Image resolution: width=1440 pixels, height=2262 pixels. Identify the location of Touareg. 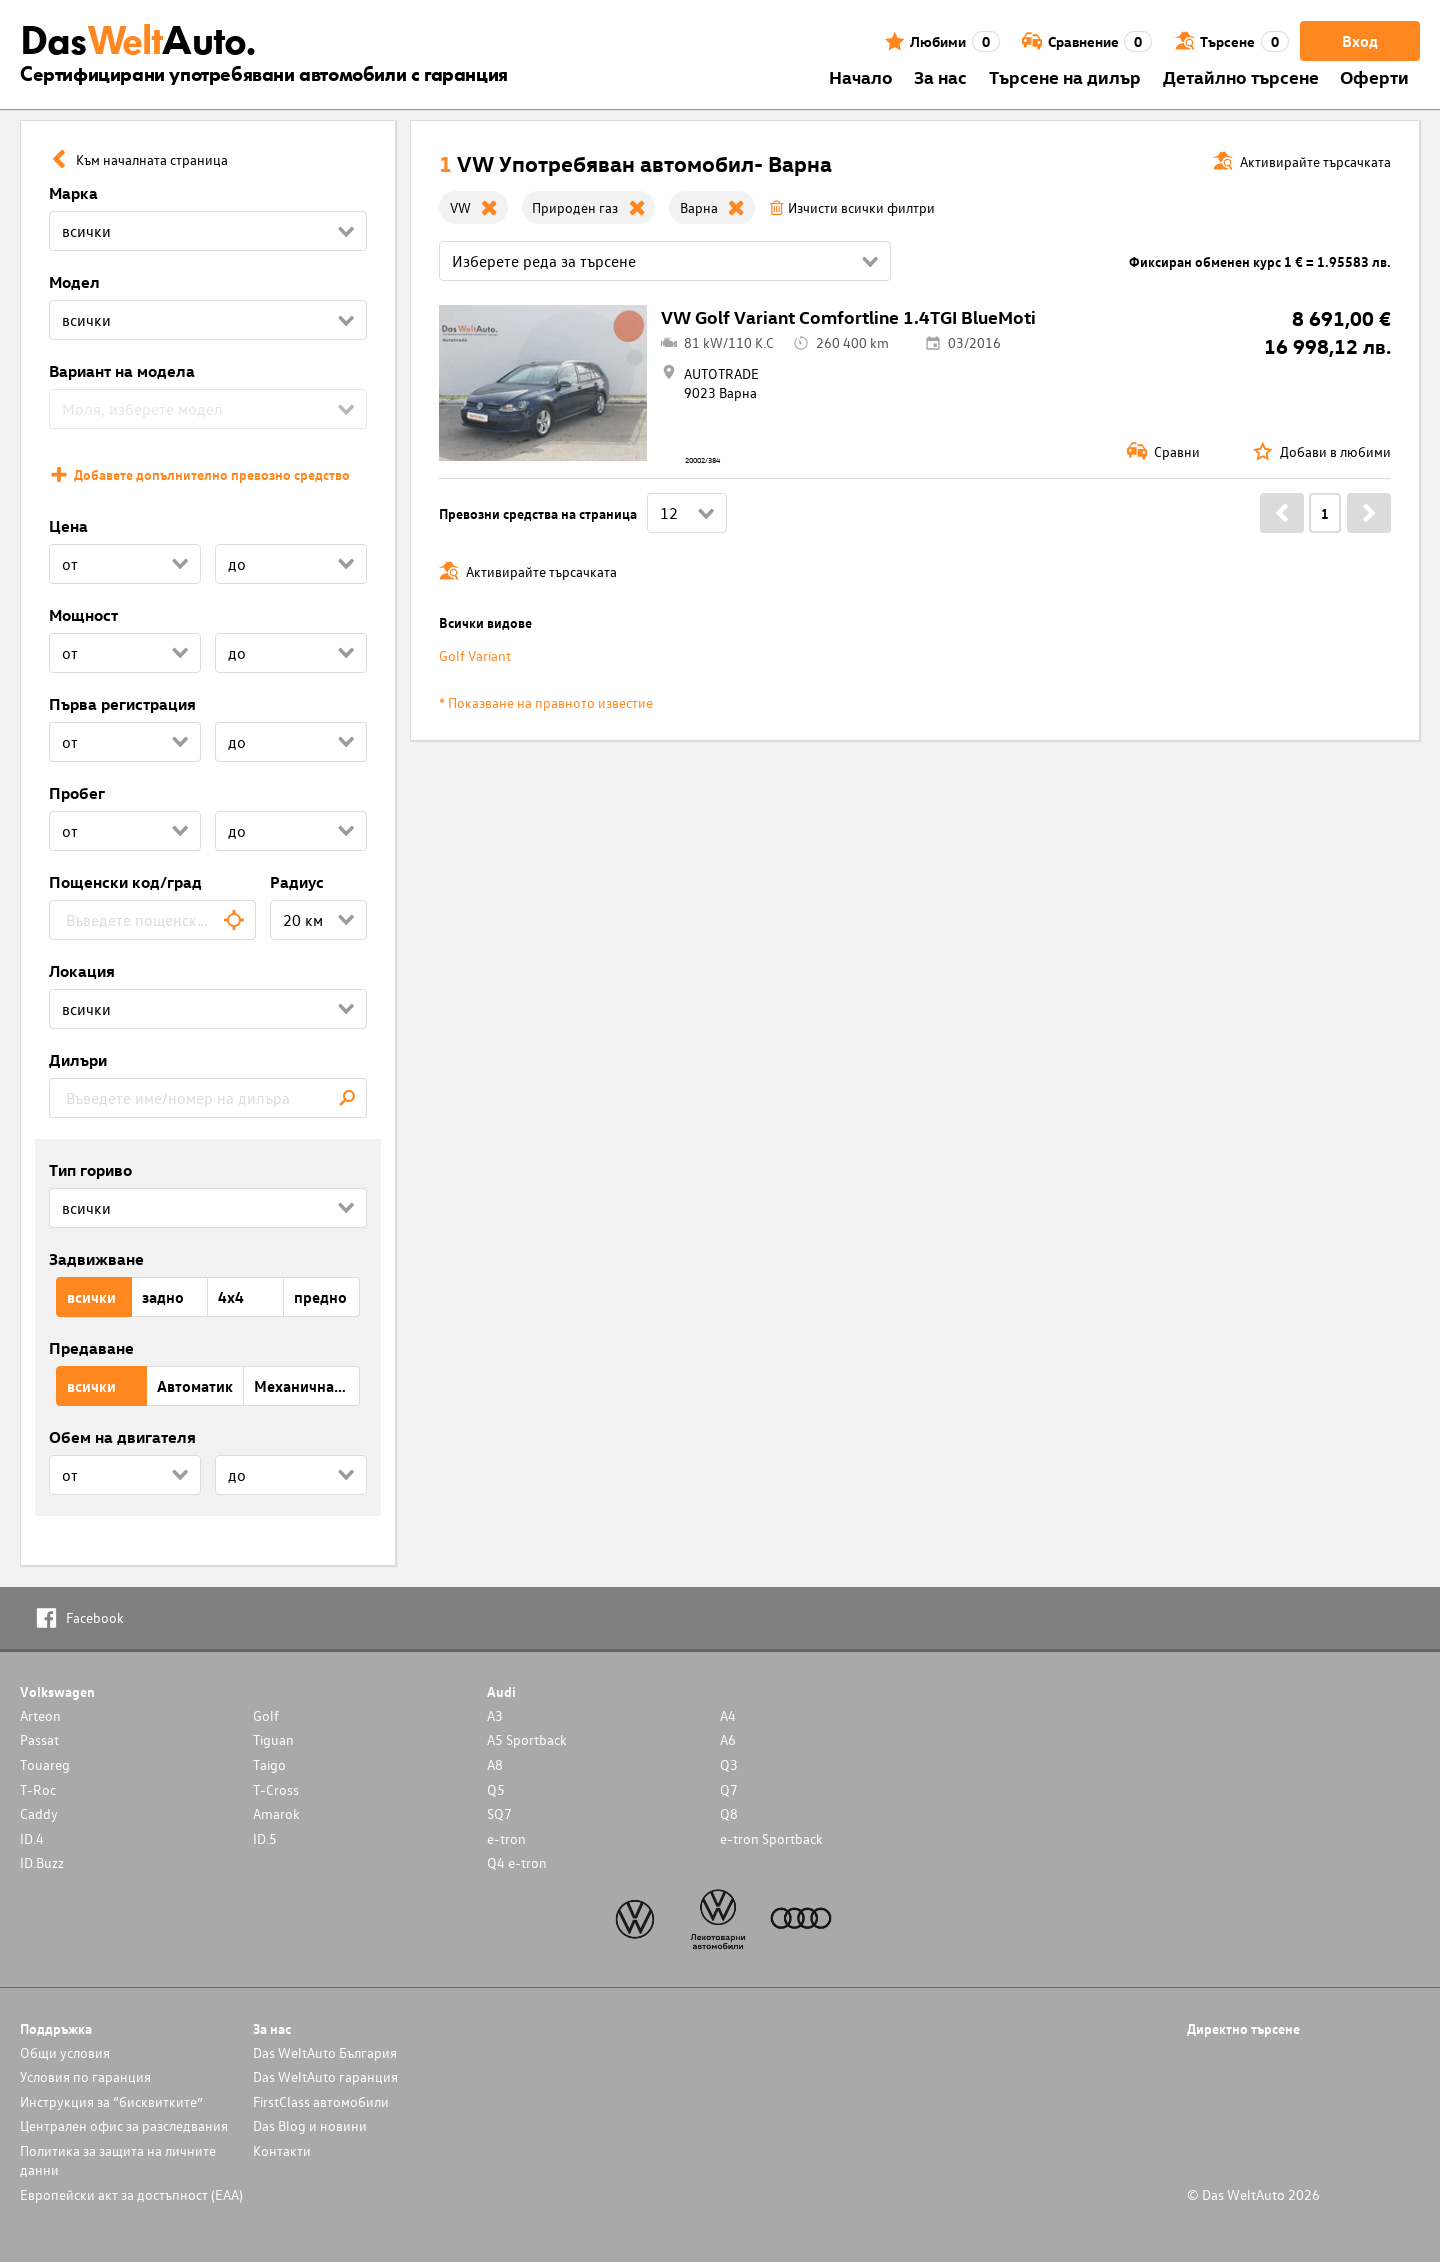
(45, 1764).